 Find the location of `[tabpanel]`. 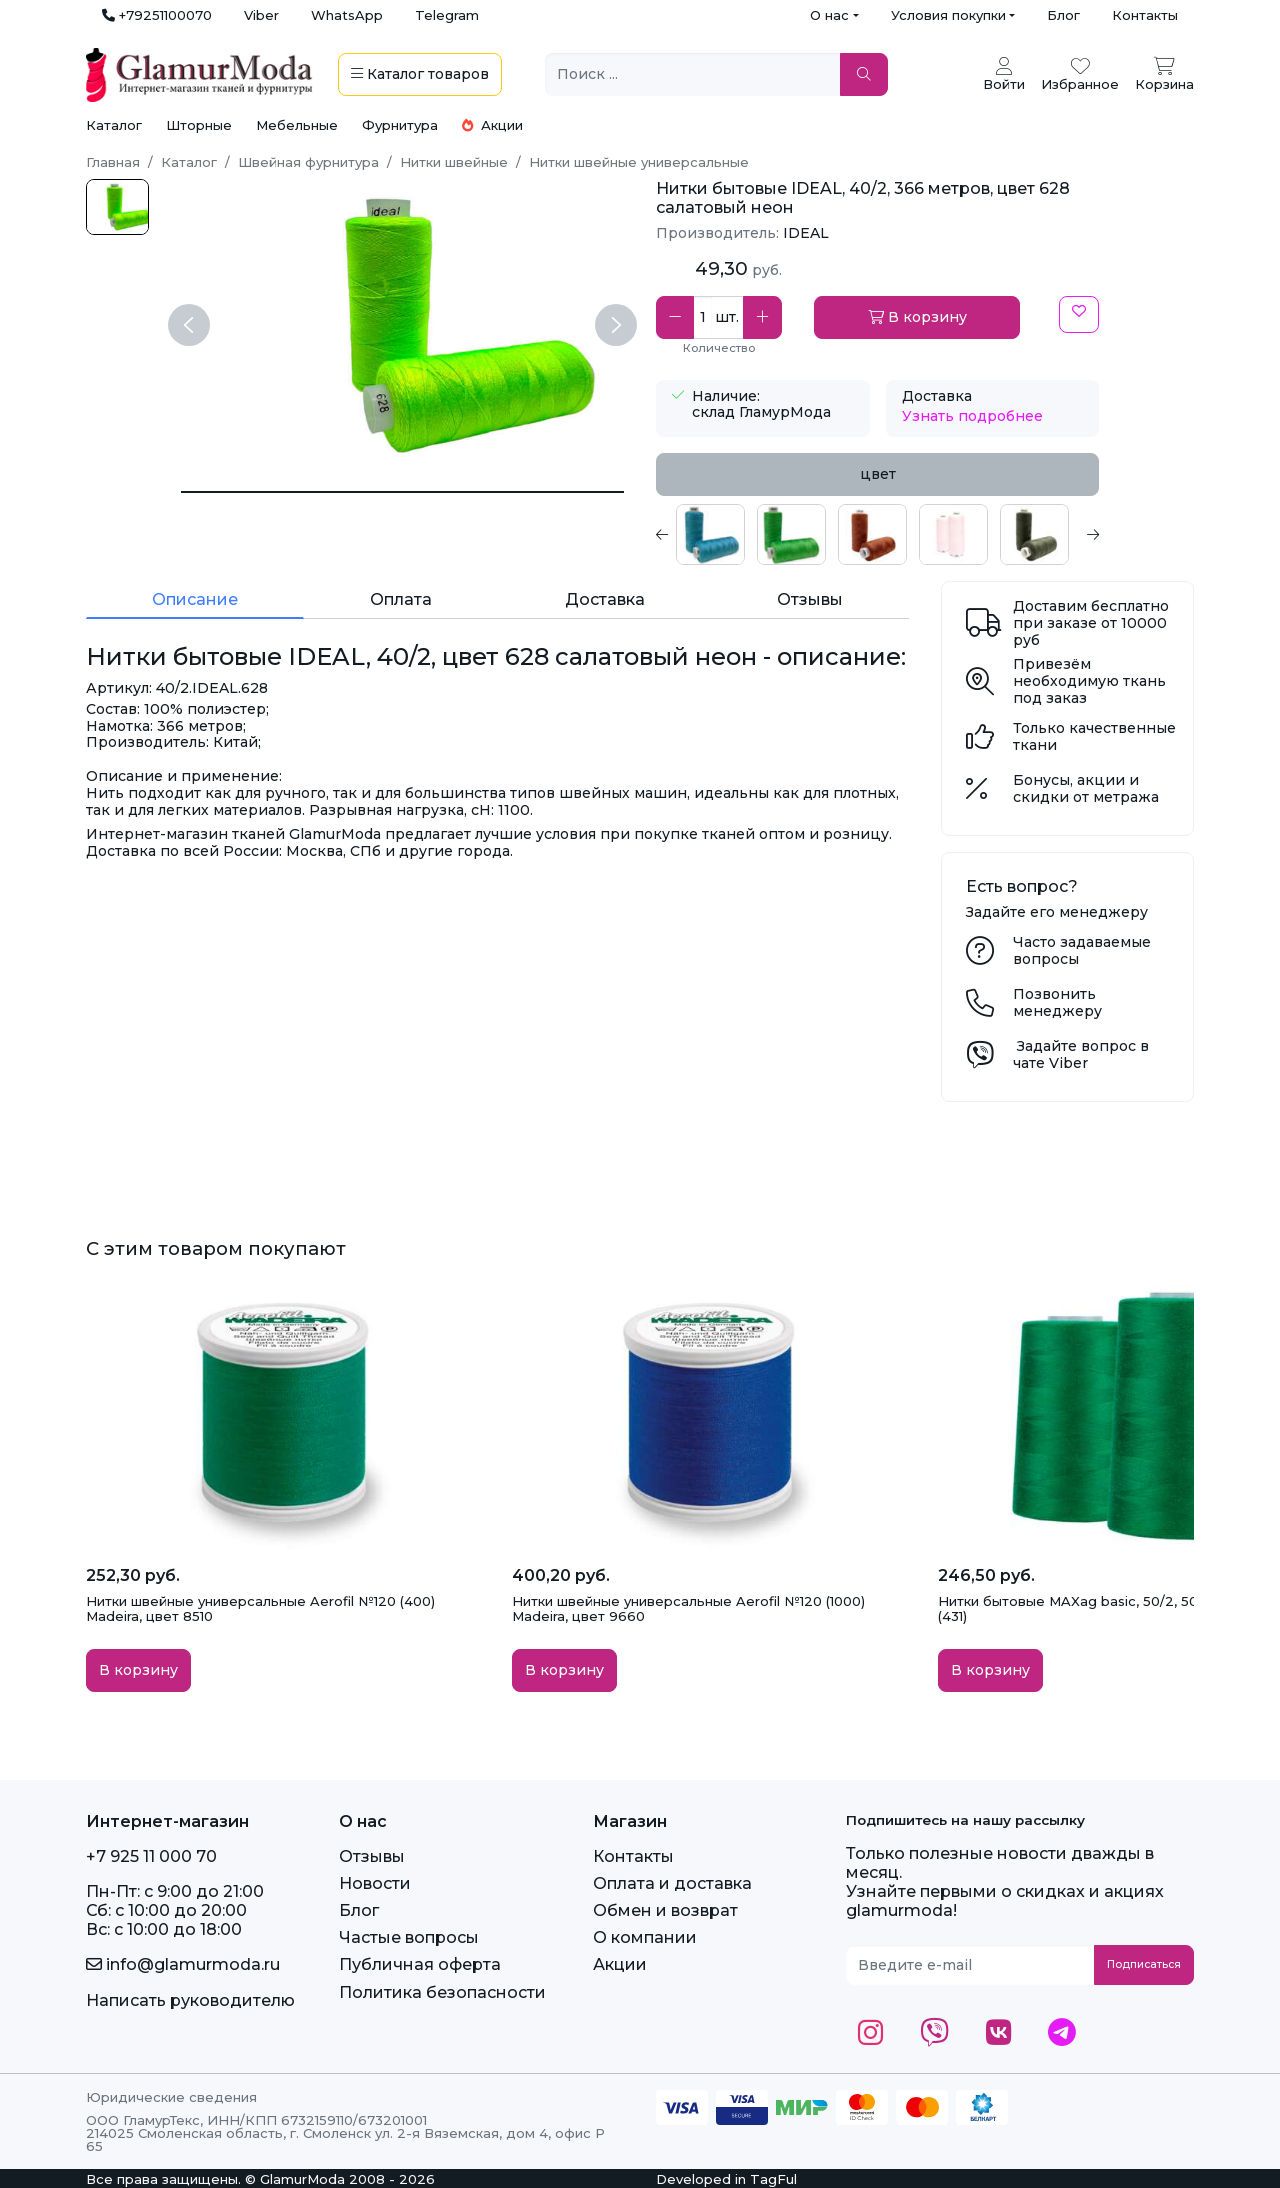

[tabpanel] is located at coordinates (877, 534).